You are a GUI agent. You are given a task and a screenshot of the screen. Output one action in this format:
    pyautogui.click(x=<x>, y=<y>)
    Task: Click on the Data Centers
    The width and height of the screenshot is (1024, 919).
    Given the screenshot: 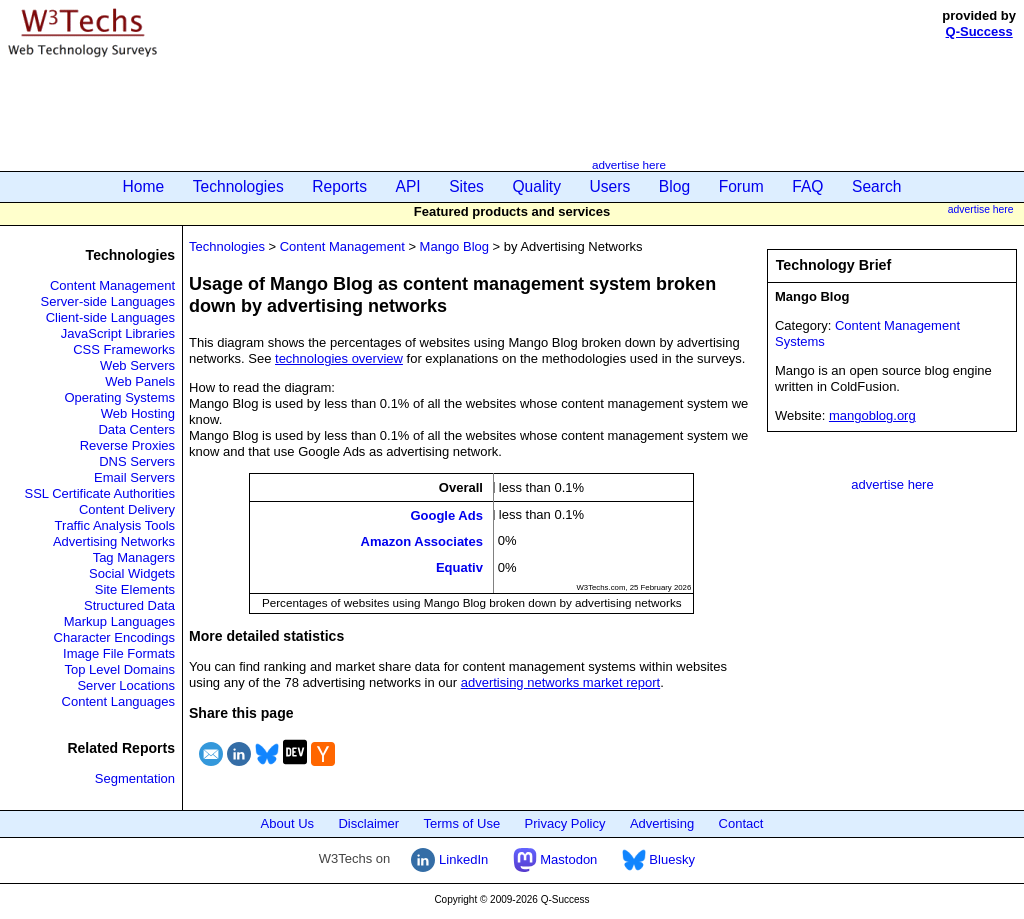 What is the action you would take?
    pyautogui.click(x=136, y=429)
    